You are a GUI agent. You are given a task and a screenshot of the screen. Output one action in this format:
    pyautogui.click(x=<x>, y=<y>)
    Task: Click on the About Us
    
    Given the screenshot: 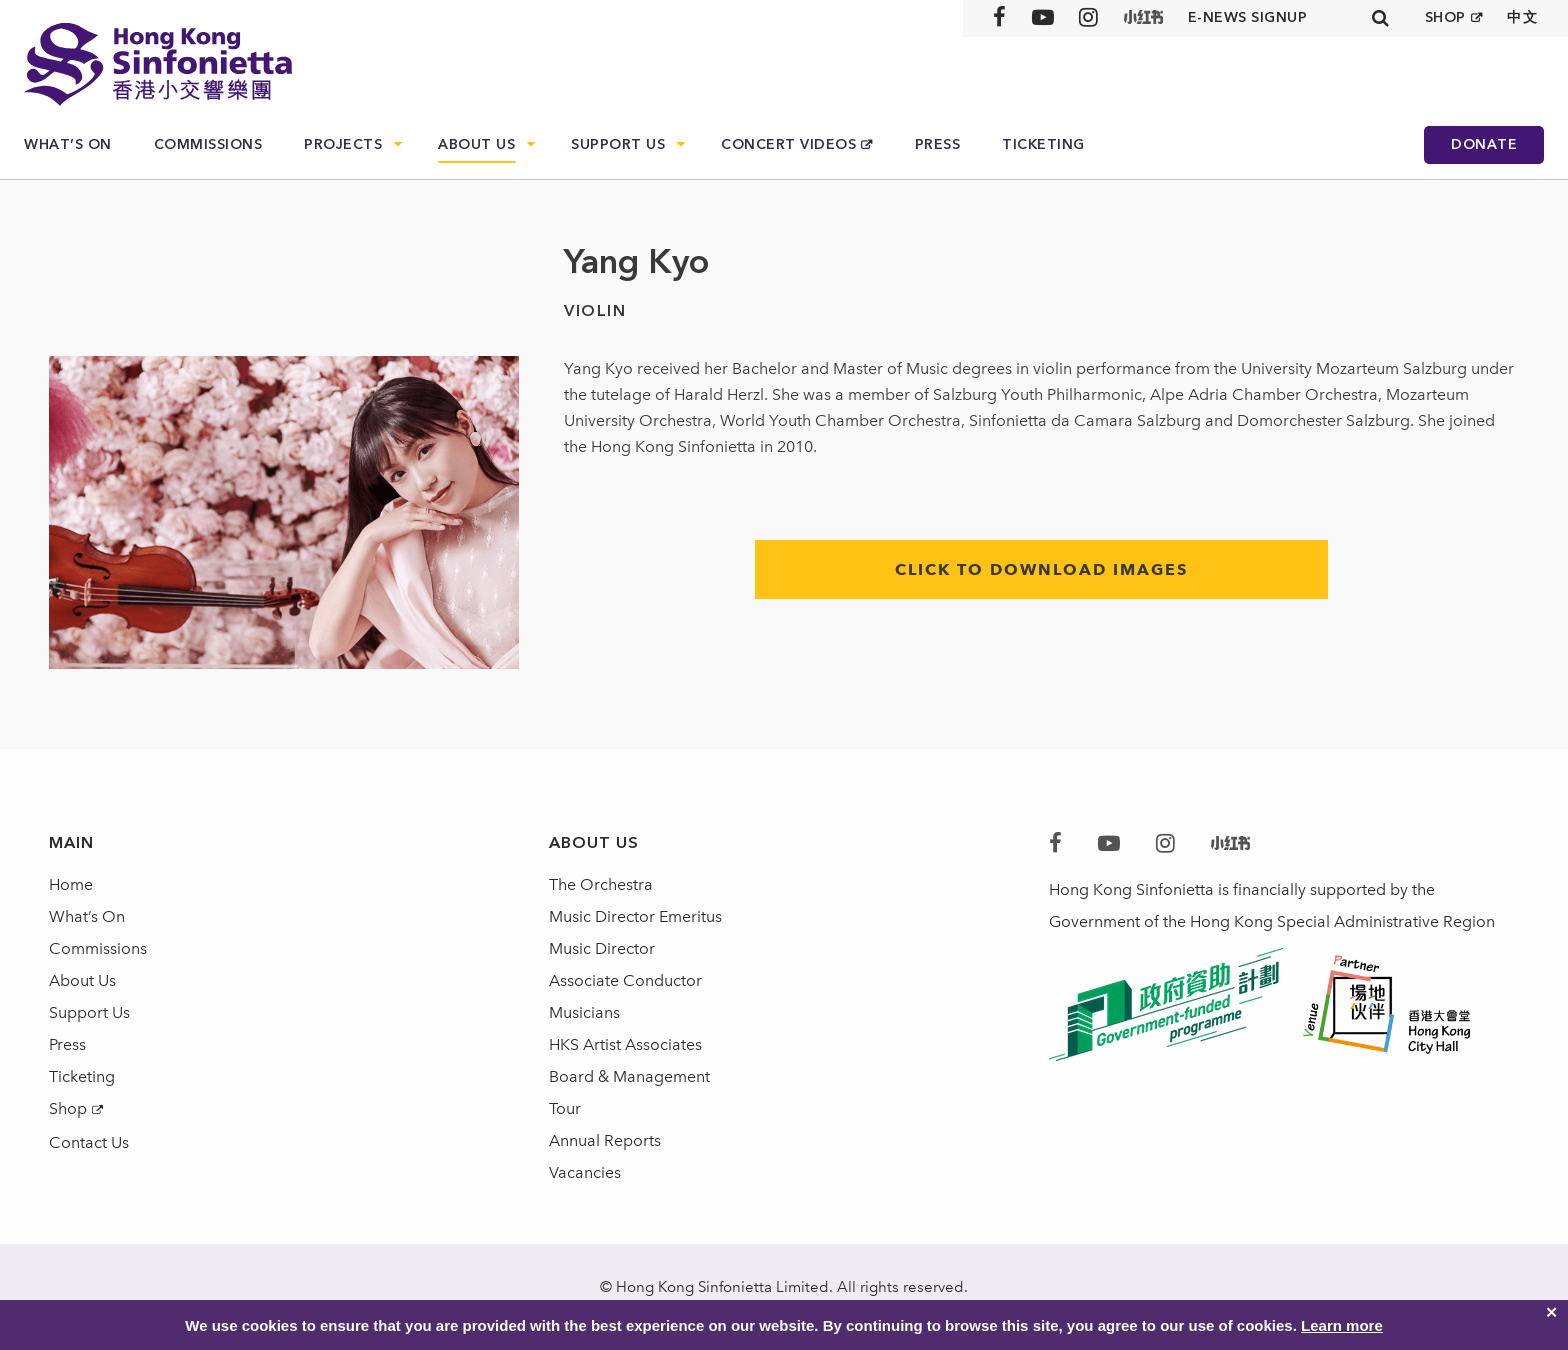 What is the action you would take?
    pyautogui.click(x=476, y=144)
    